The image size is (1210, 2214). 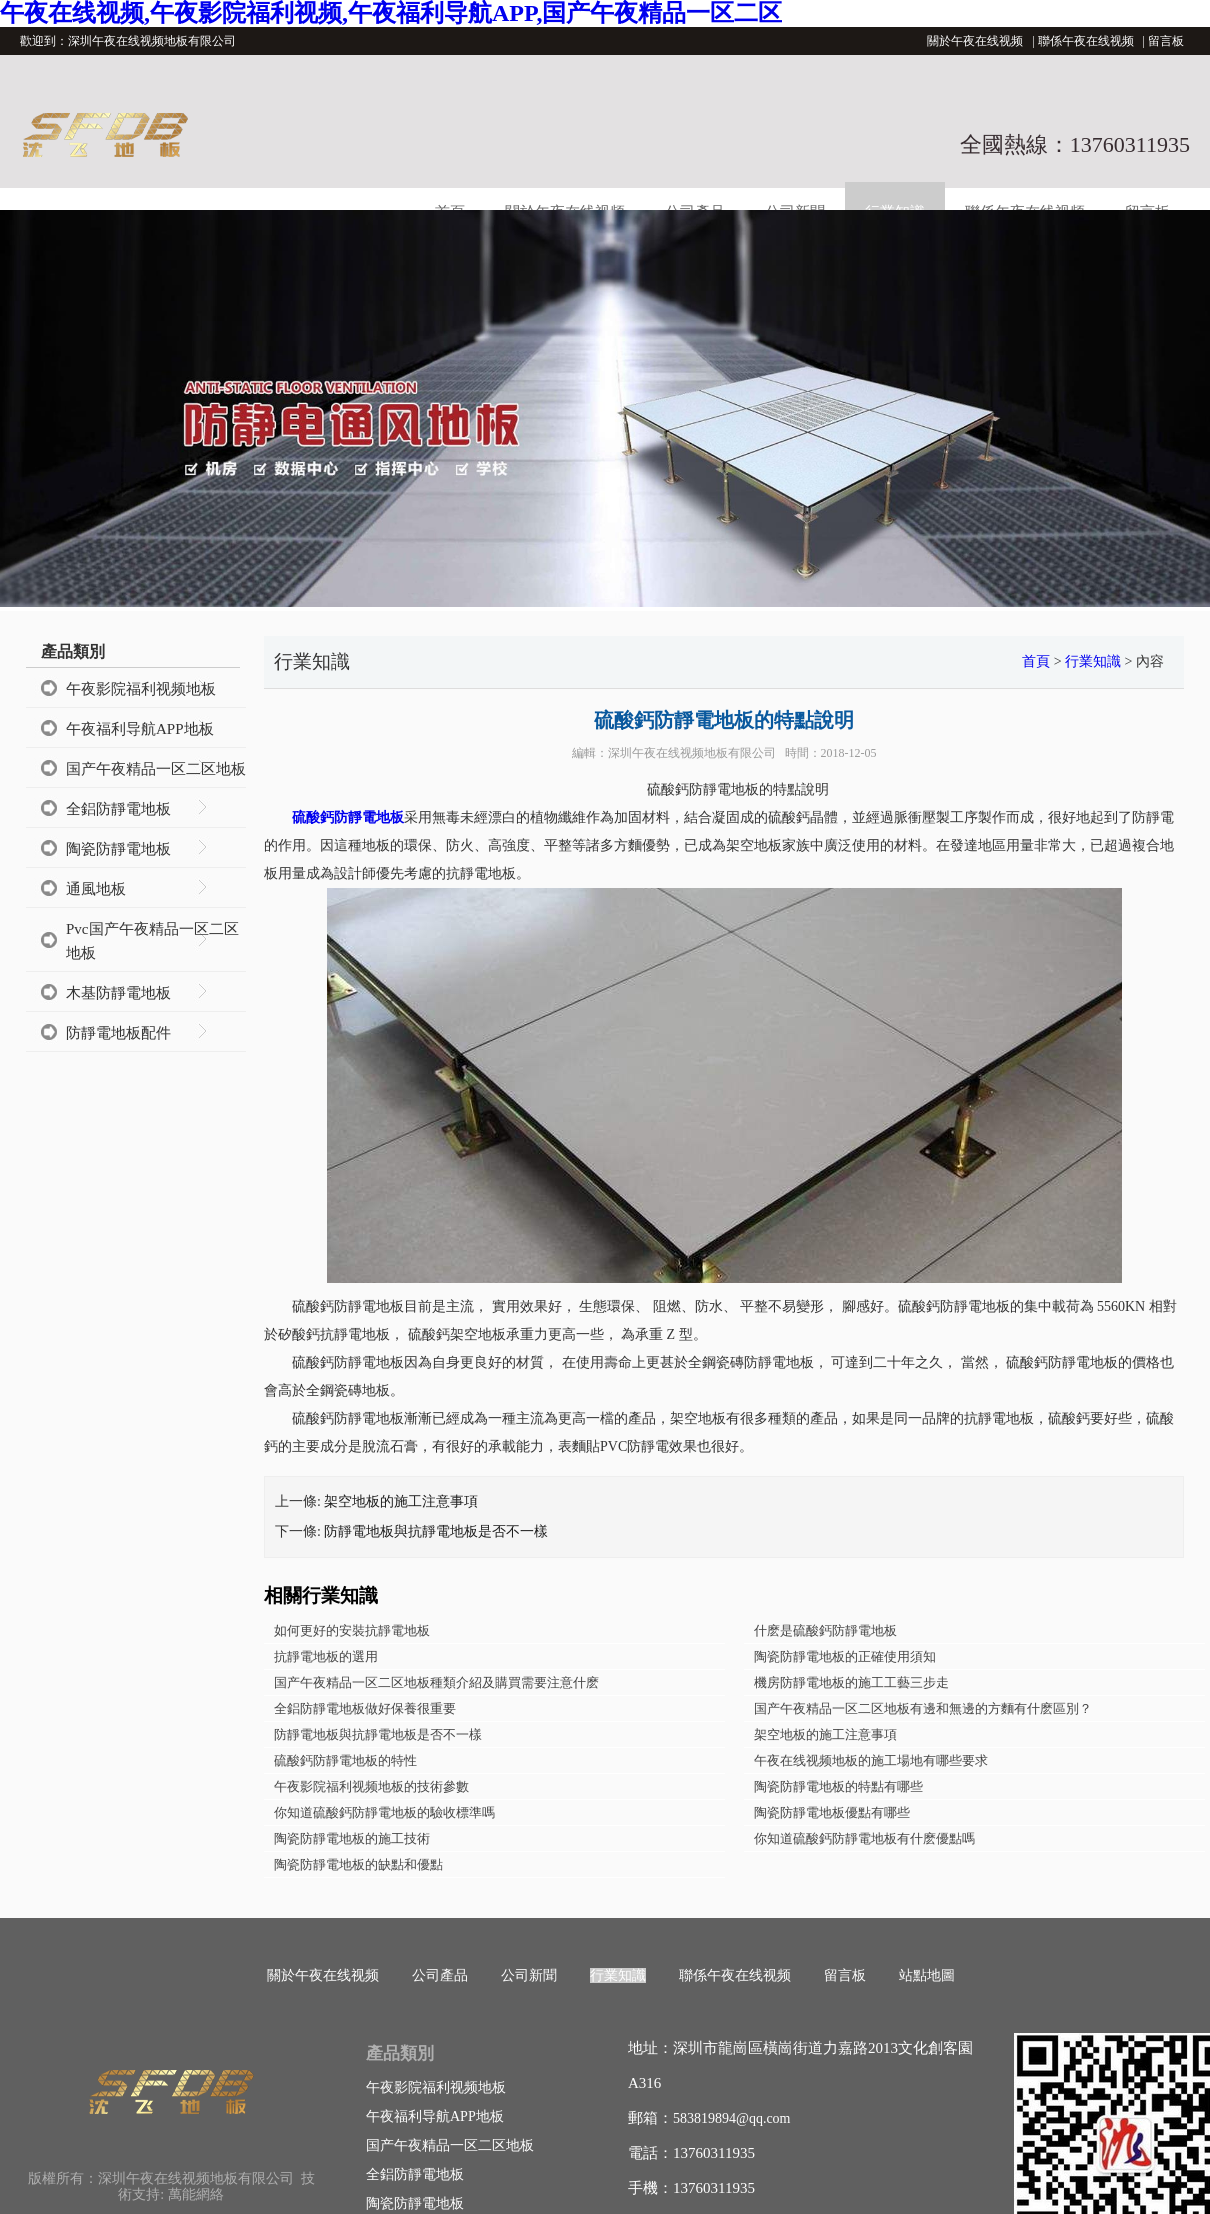 I want to click on 国产午夜精品一区二区地板, so click(x=156, y=769).